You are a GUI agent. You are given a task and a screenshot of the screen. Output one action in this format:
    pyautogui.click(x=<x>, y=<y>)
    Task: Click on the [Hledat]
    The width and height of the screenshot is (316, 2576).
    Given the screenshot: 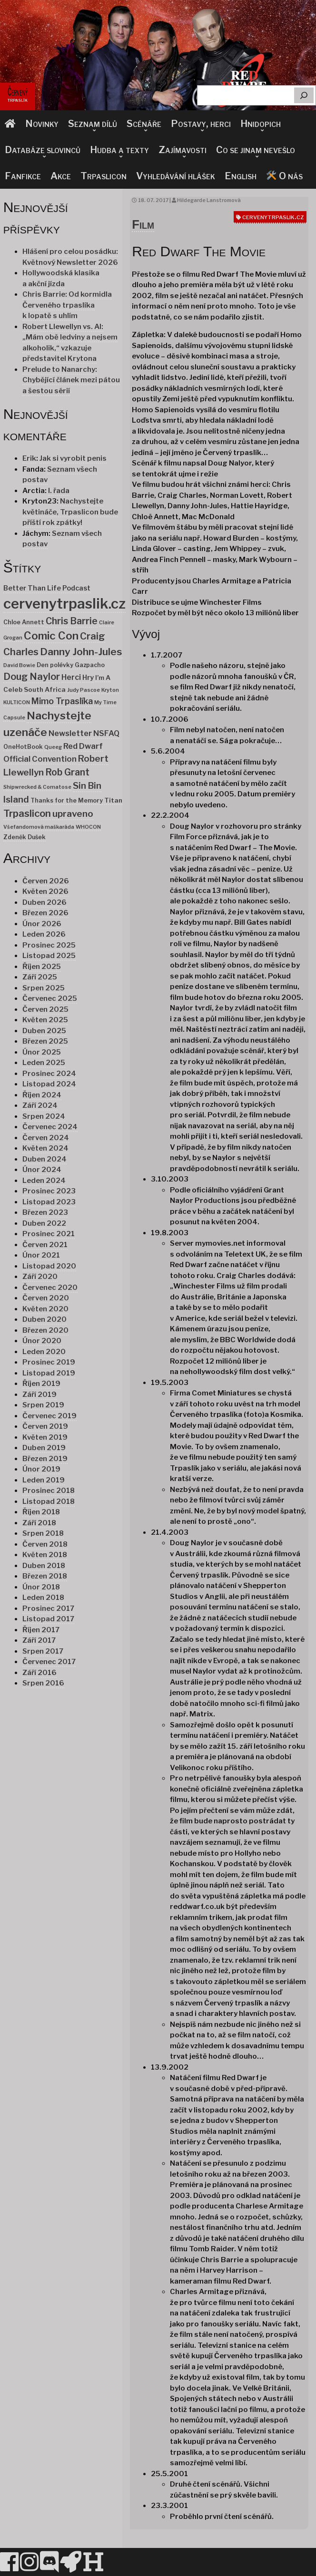 What is the action you would take?
    pyautogui.click(x=304, y=95)
    